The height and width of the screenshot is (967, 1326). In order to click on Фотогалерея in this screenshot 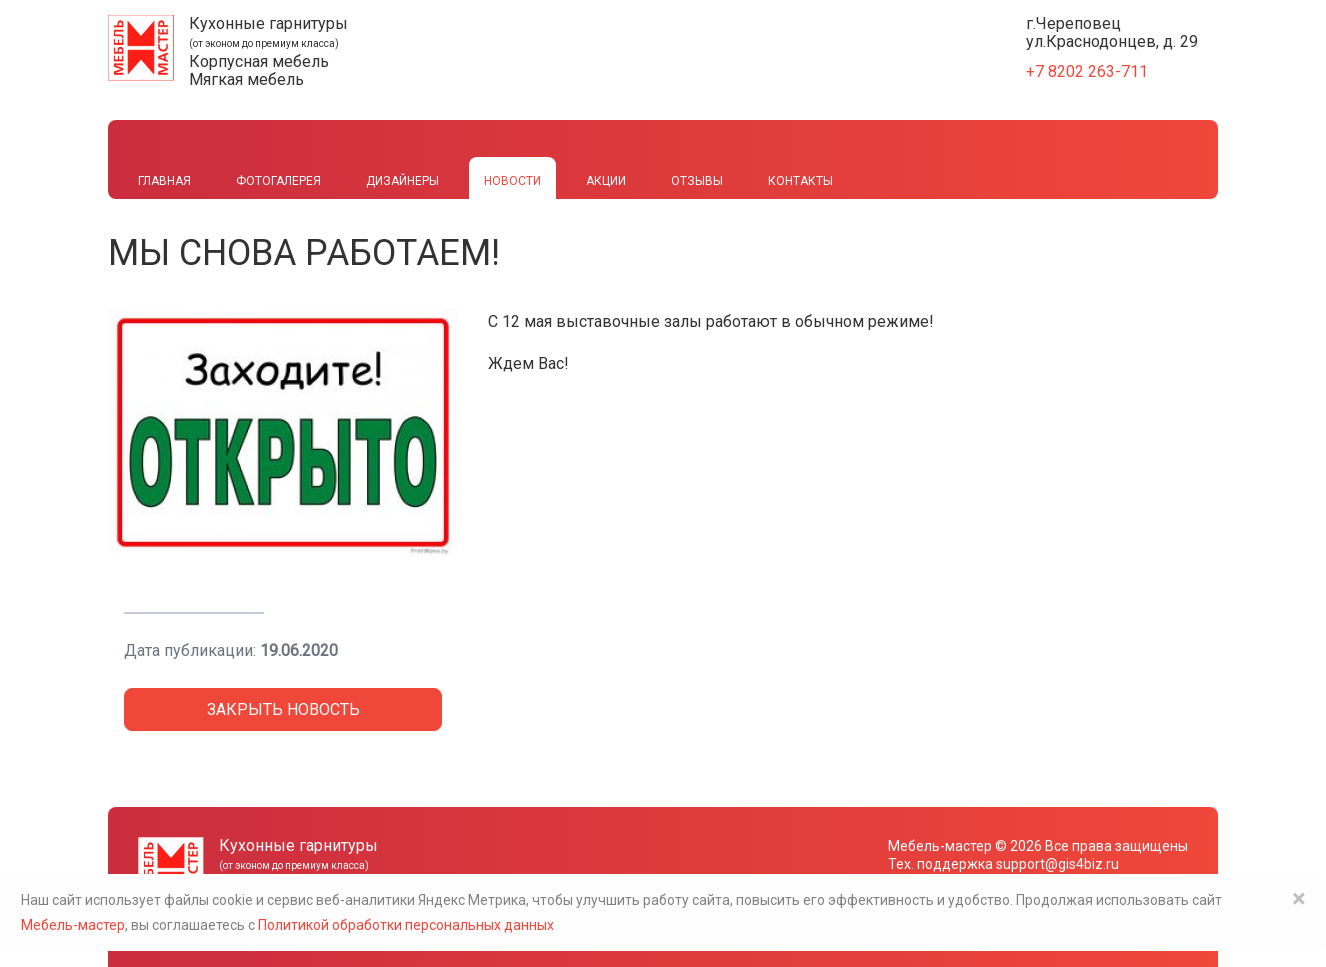, I will do `click(278, 181)`.